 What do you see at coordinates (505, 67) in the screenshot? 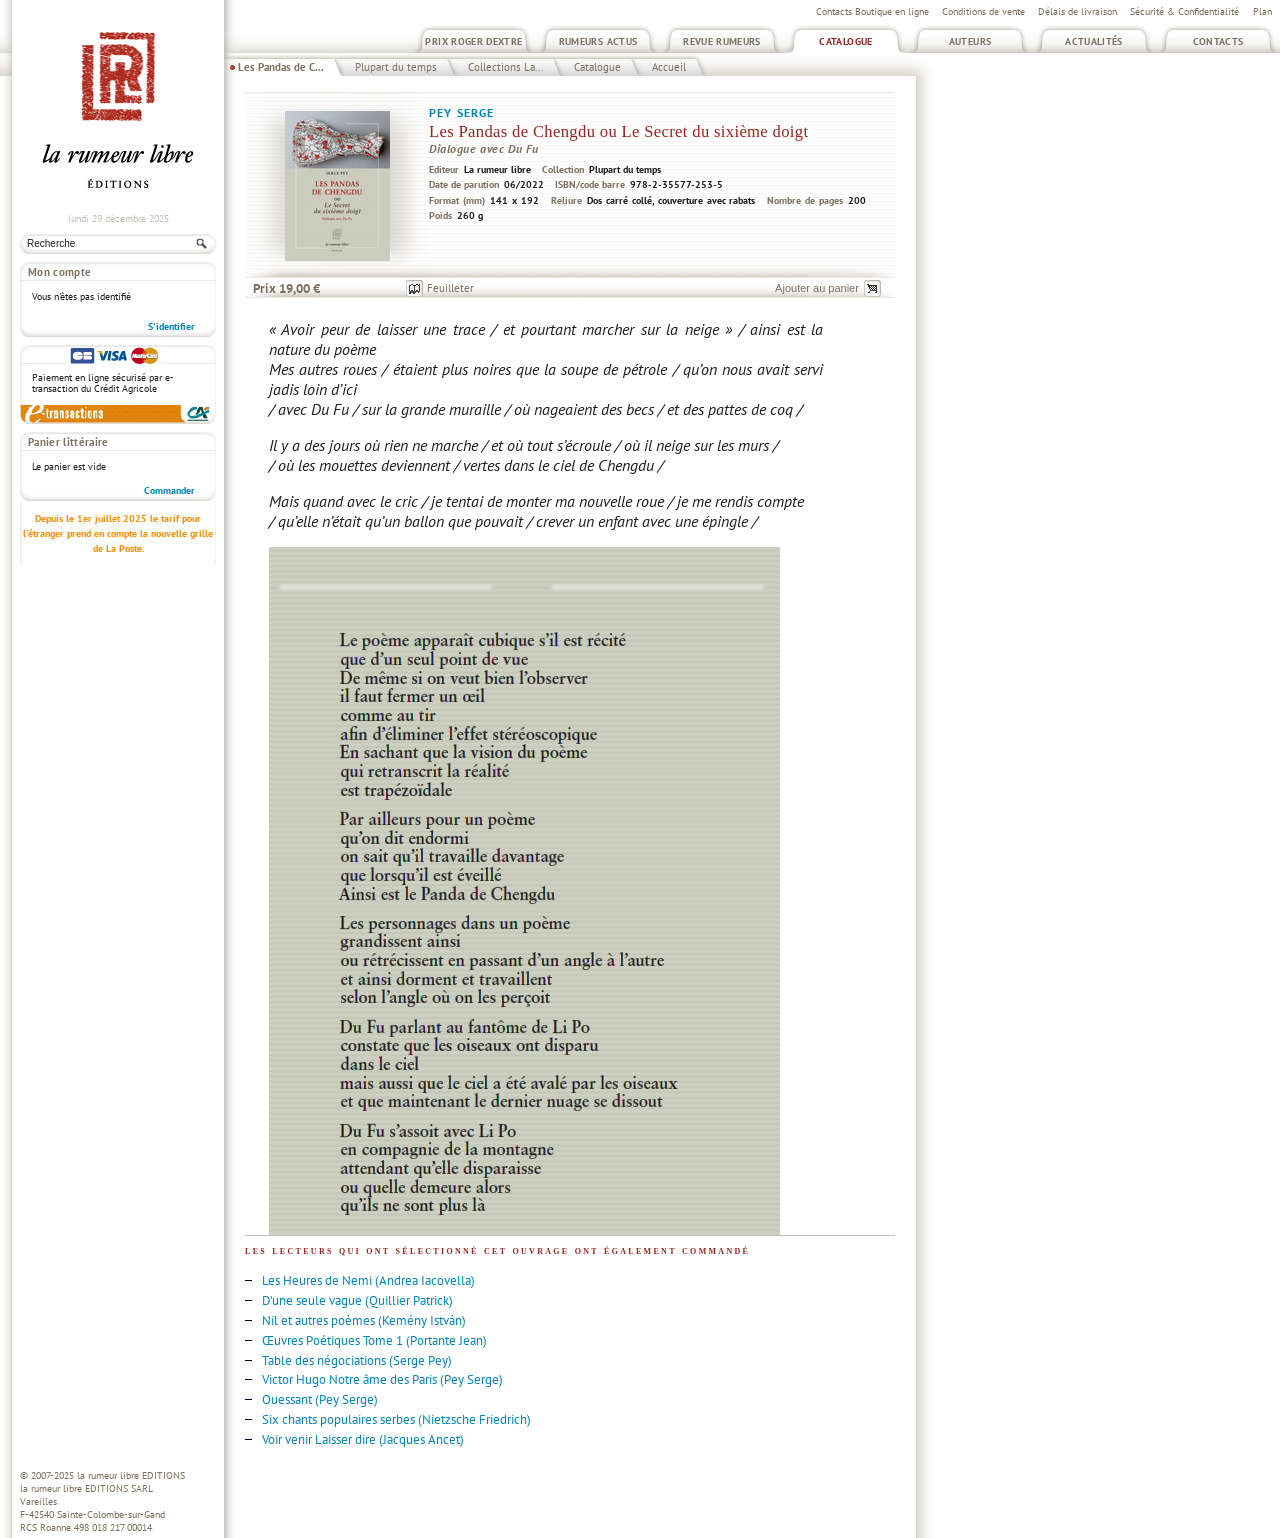
I see `Collections La...` at bounding box center [505, 67].